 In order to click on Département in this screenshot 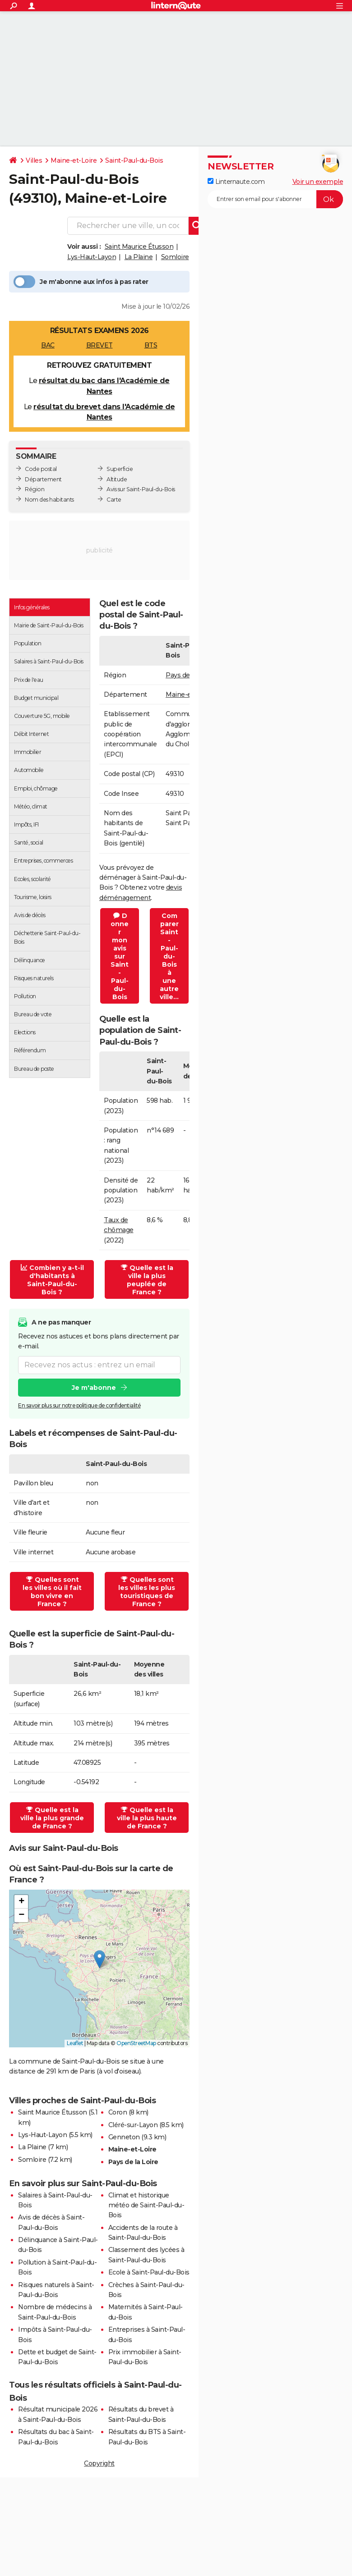, I will do `click(43, 479)`.